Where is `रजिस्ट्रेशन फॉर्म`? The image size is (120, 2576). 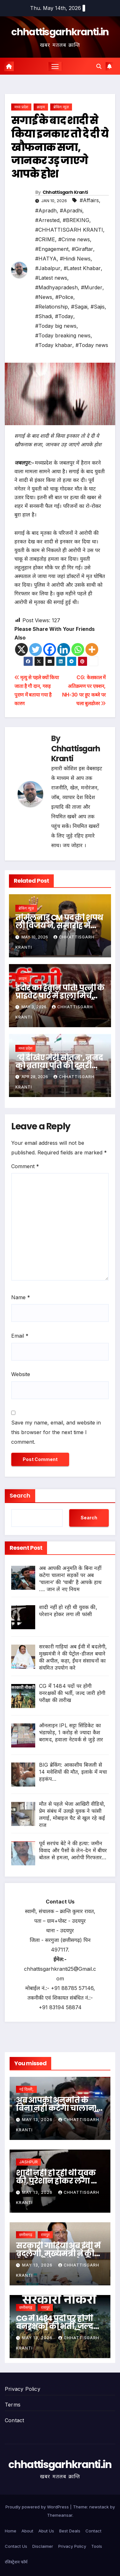
रजिस्ट्रेशन फॉर्म is located at coordinates (16, 2561).